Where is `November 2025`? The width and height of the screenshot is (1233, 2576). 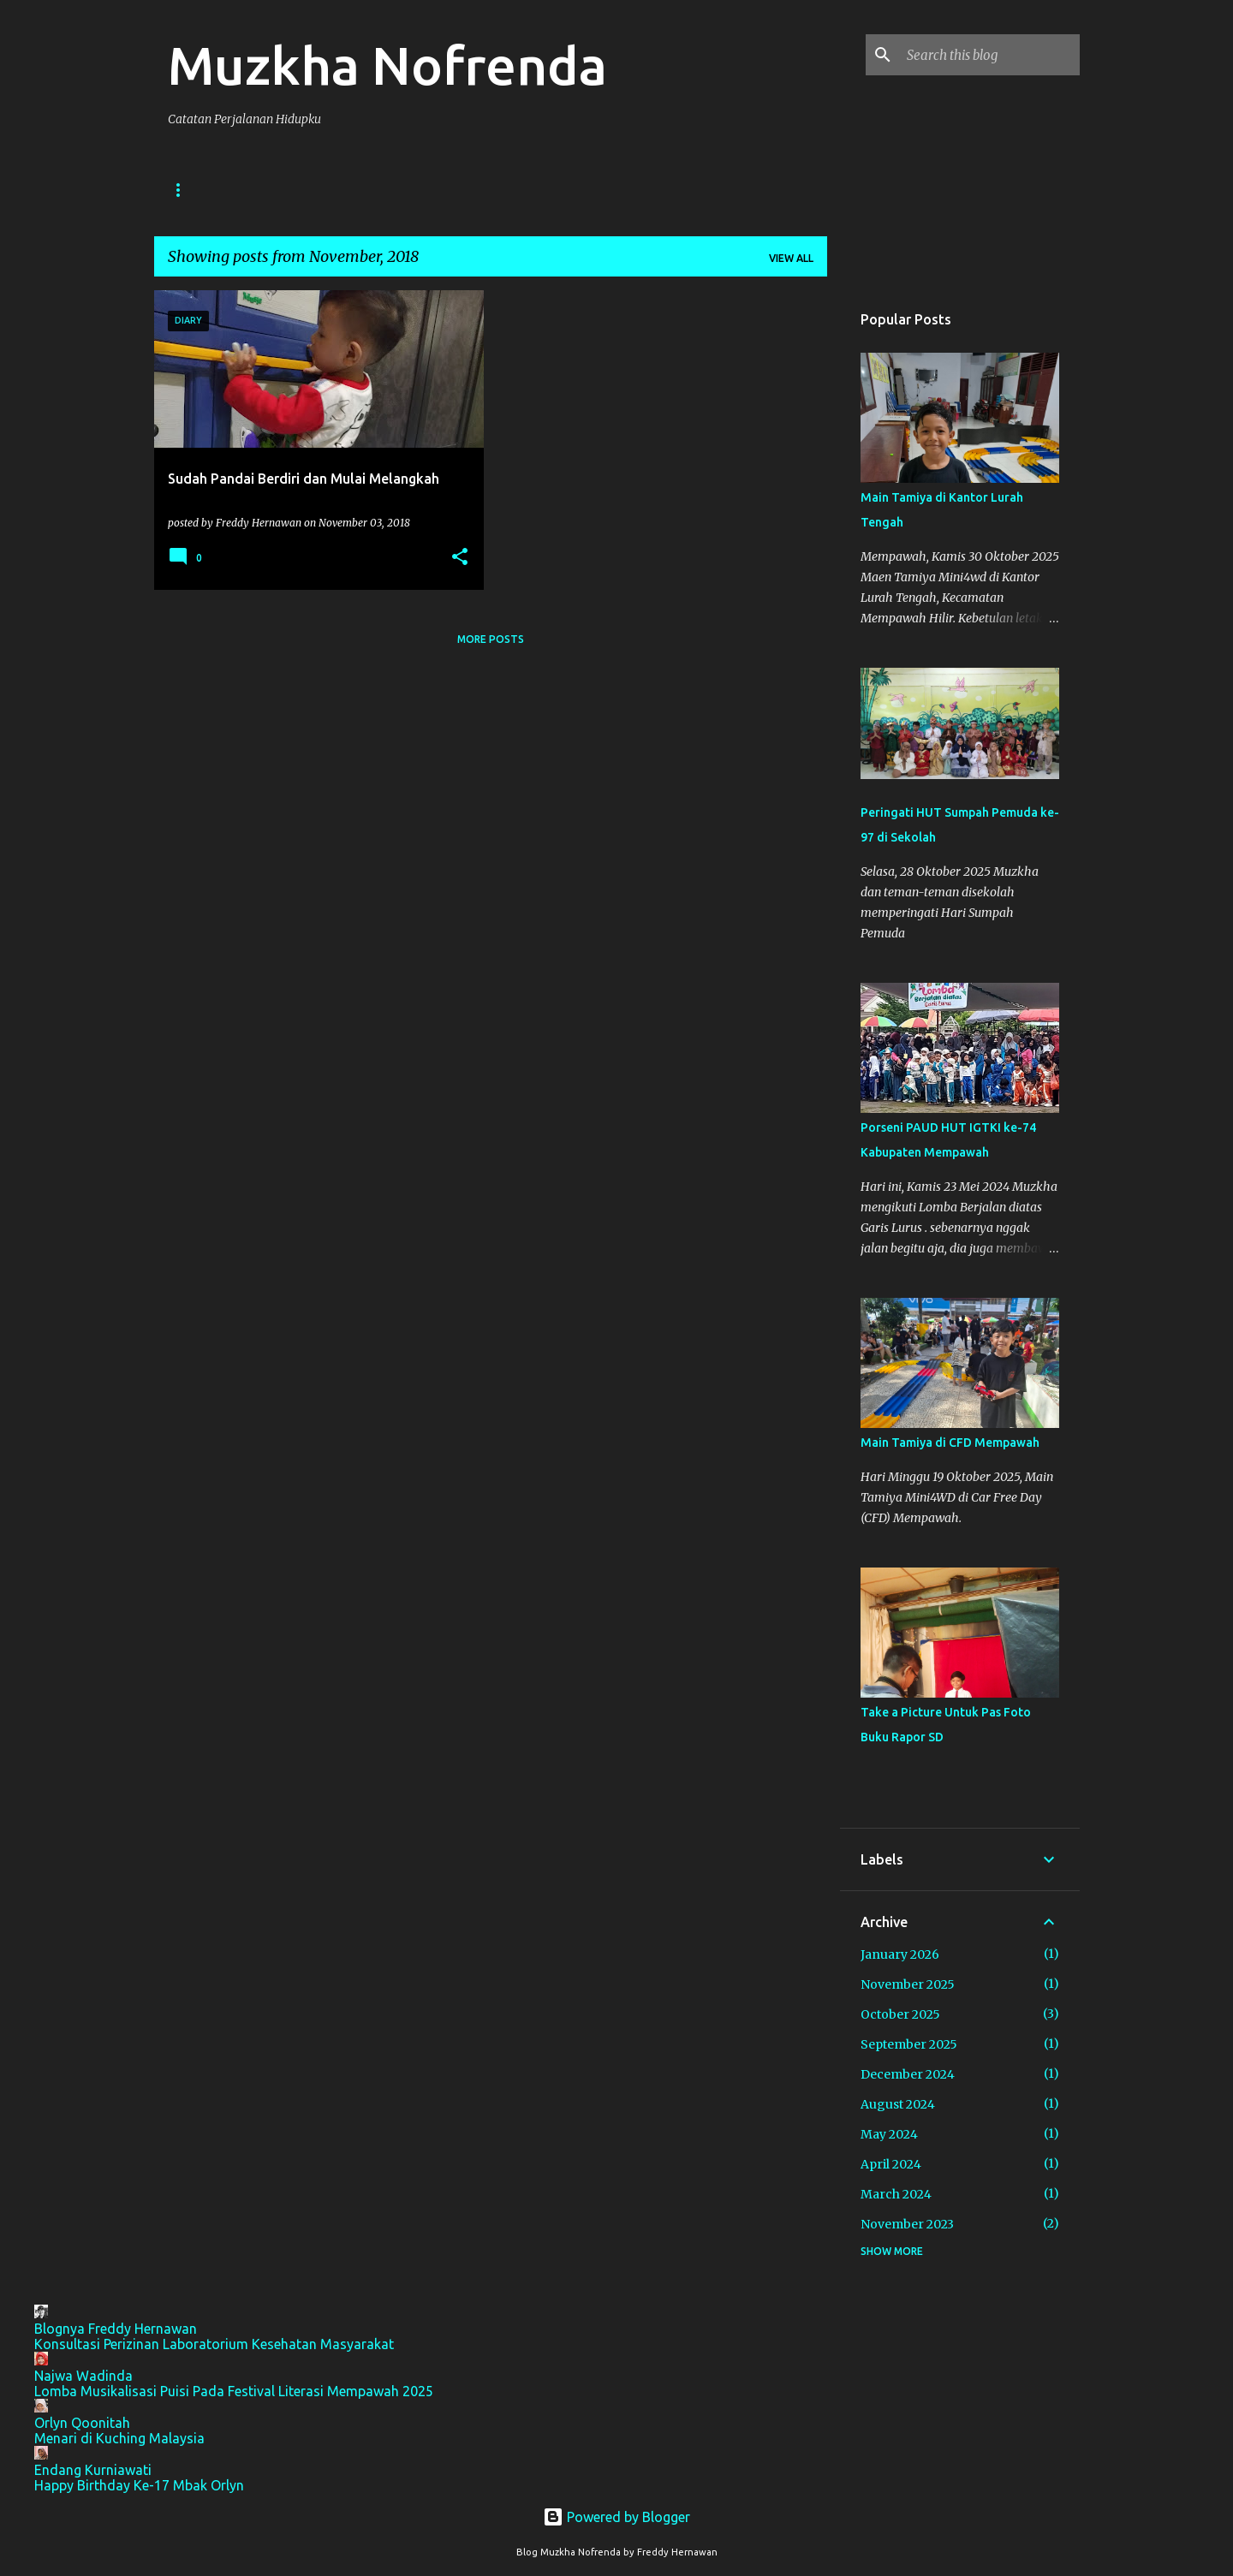
November 2025 is located at coordinates (908, 1984).